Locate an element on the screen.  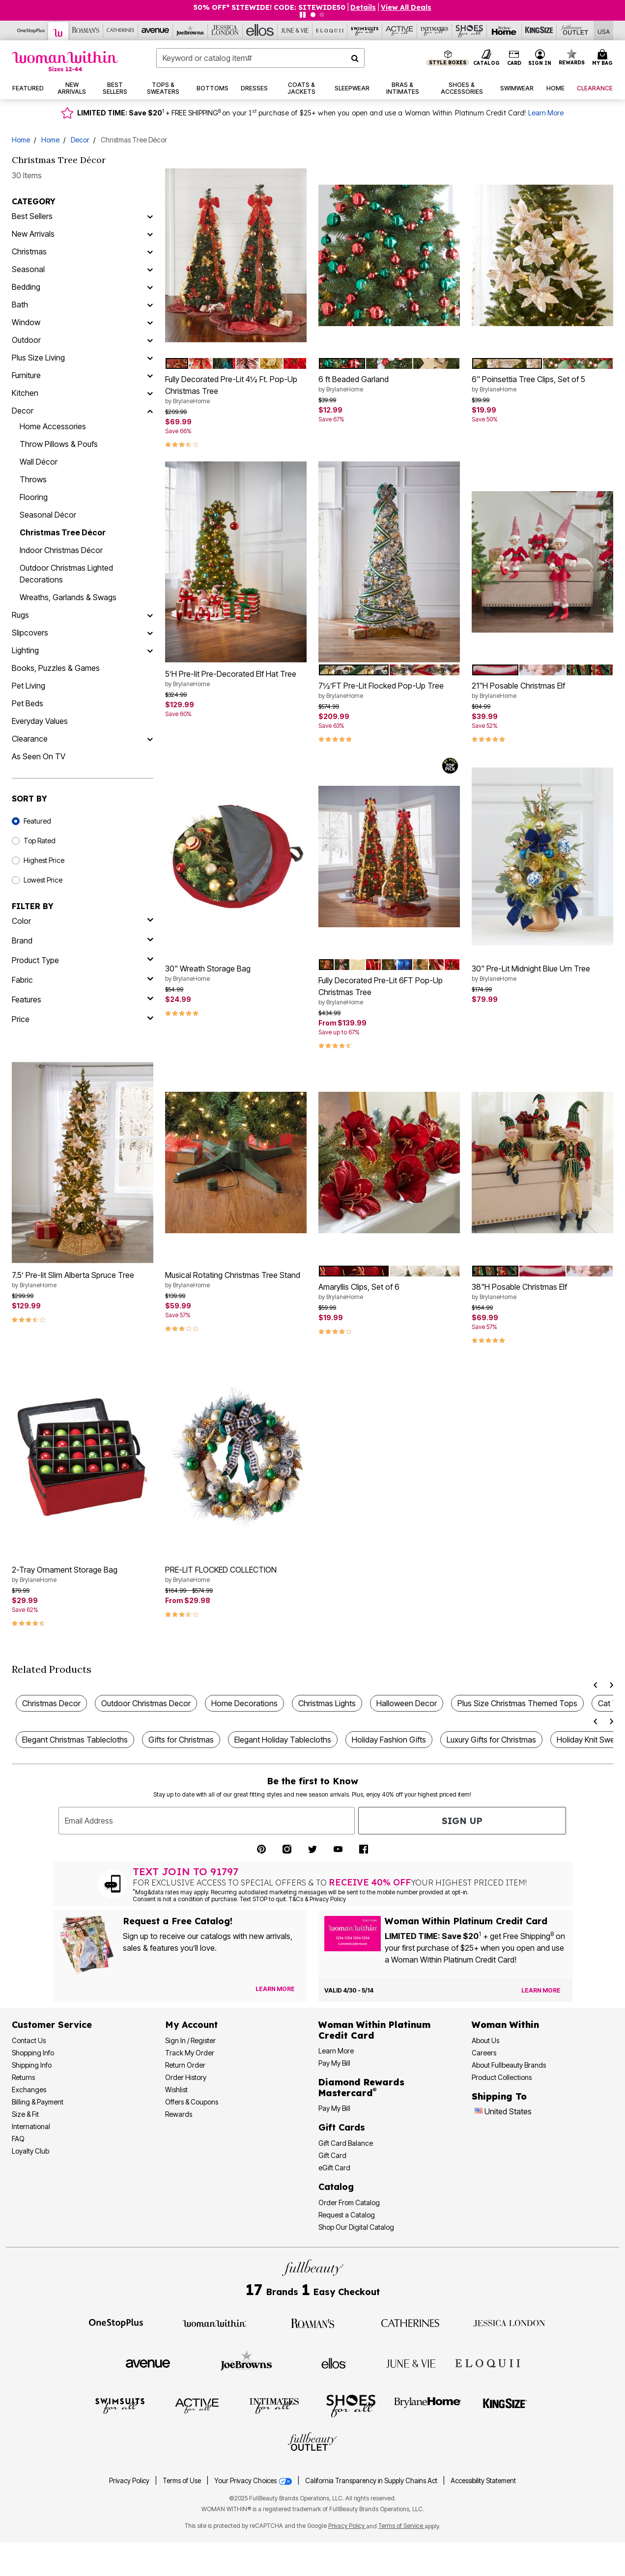
Throw Pillows & Poufs is located at coordinates (59, 444).